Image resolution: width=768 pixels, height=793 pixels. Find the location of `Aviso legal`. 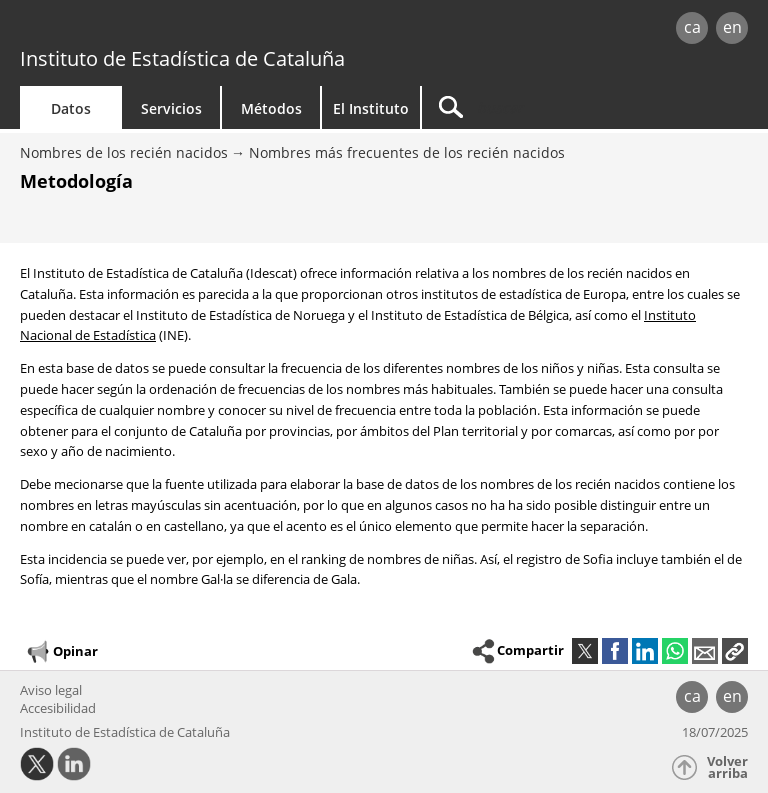

Aviso legal is located at coordinates (51, 690).